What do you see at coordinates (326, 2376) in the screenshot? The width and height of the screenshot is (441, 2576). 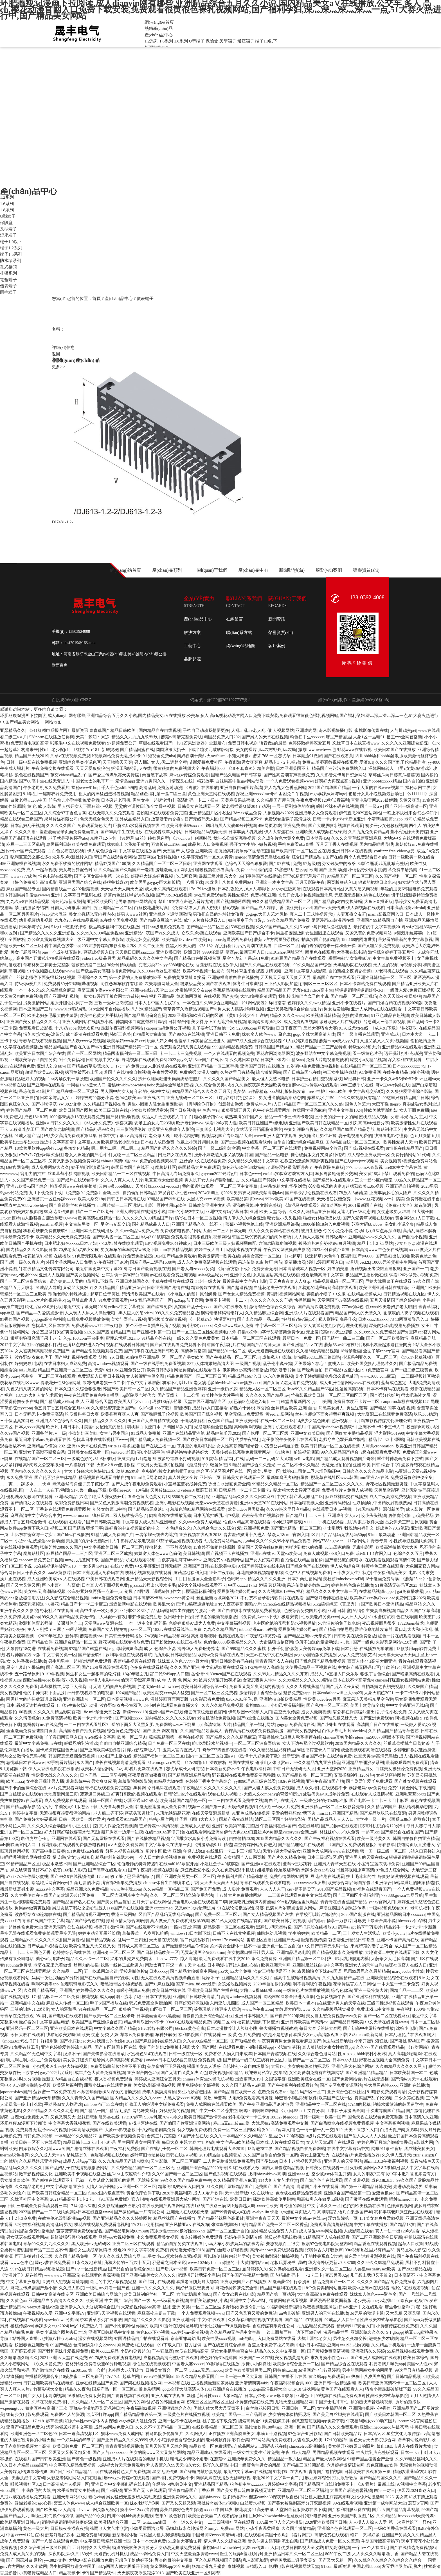 I see `黄金站app免费观看` at bounding box center [326, 2376].